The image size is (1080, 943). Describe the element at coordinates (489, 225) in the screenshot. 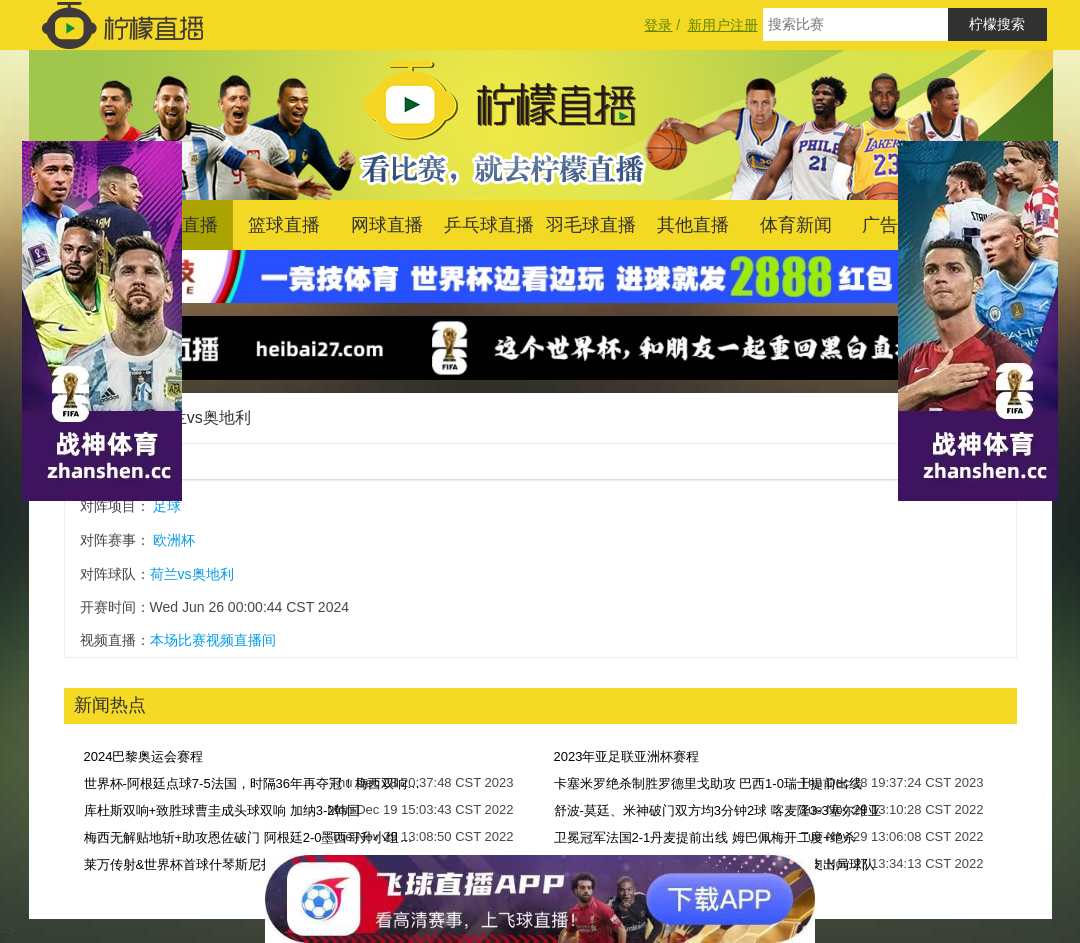

I see `乒乓球直播` at that location.